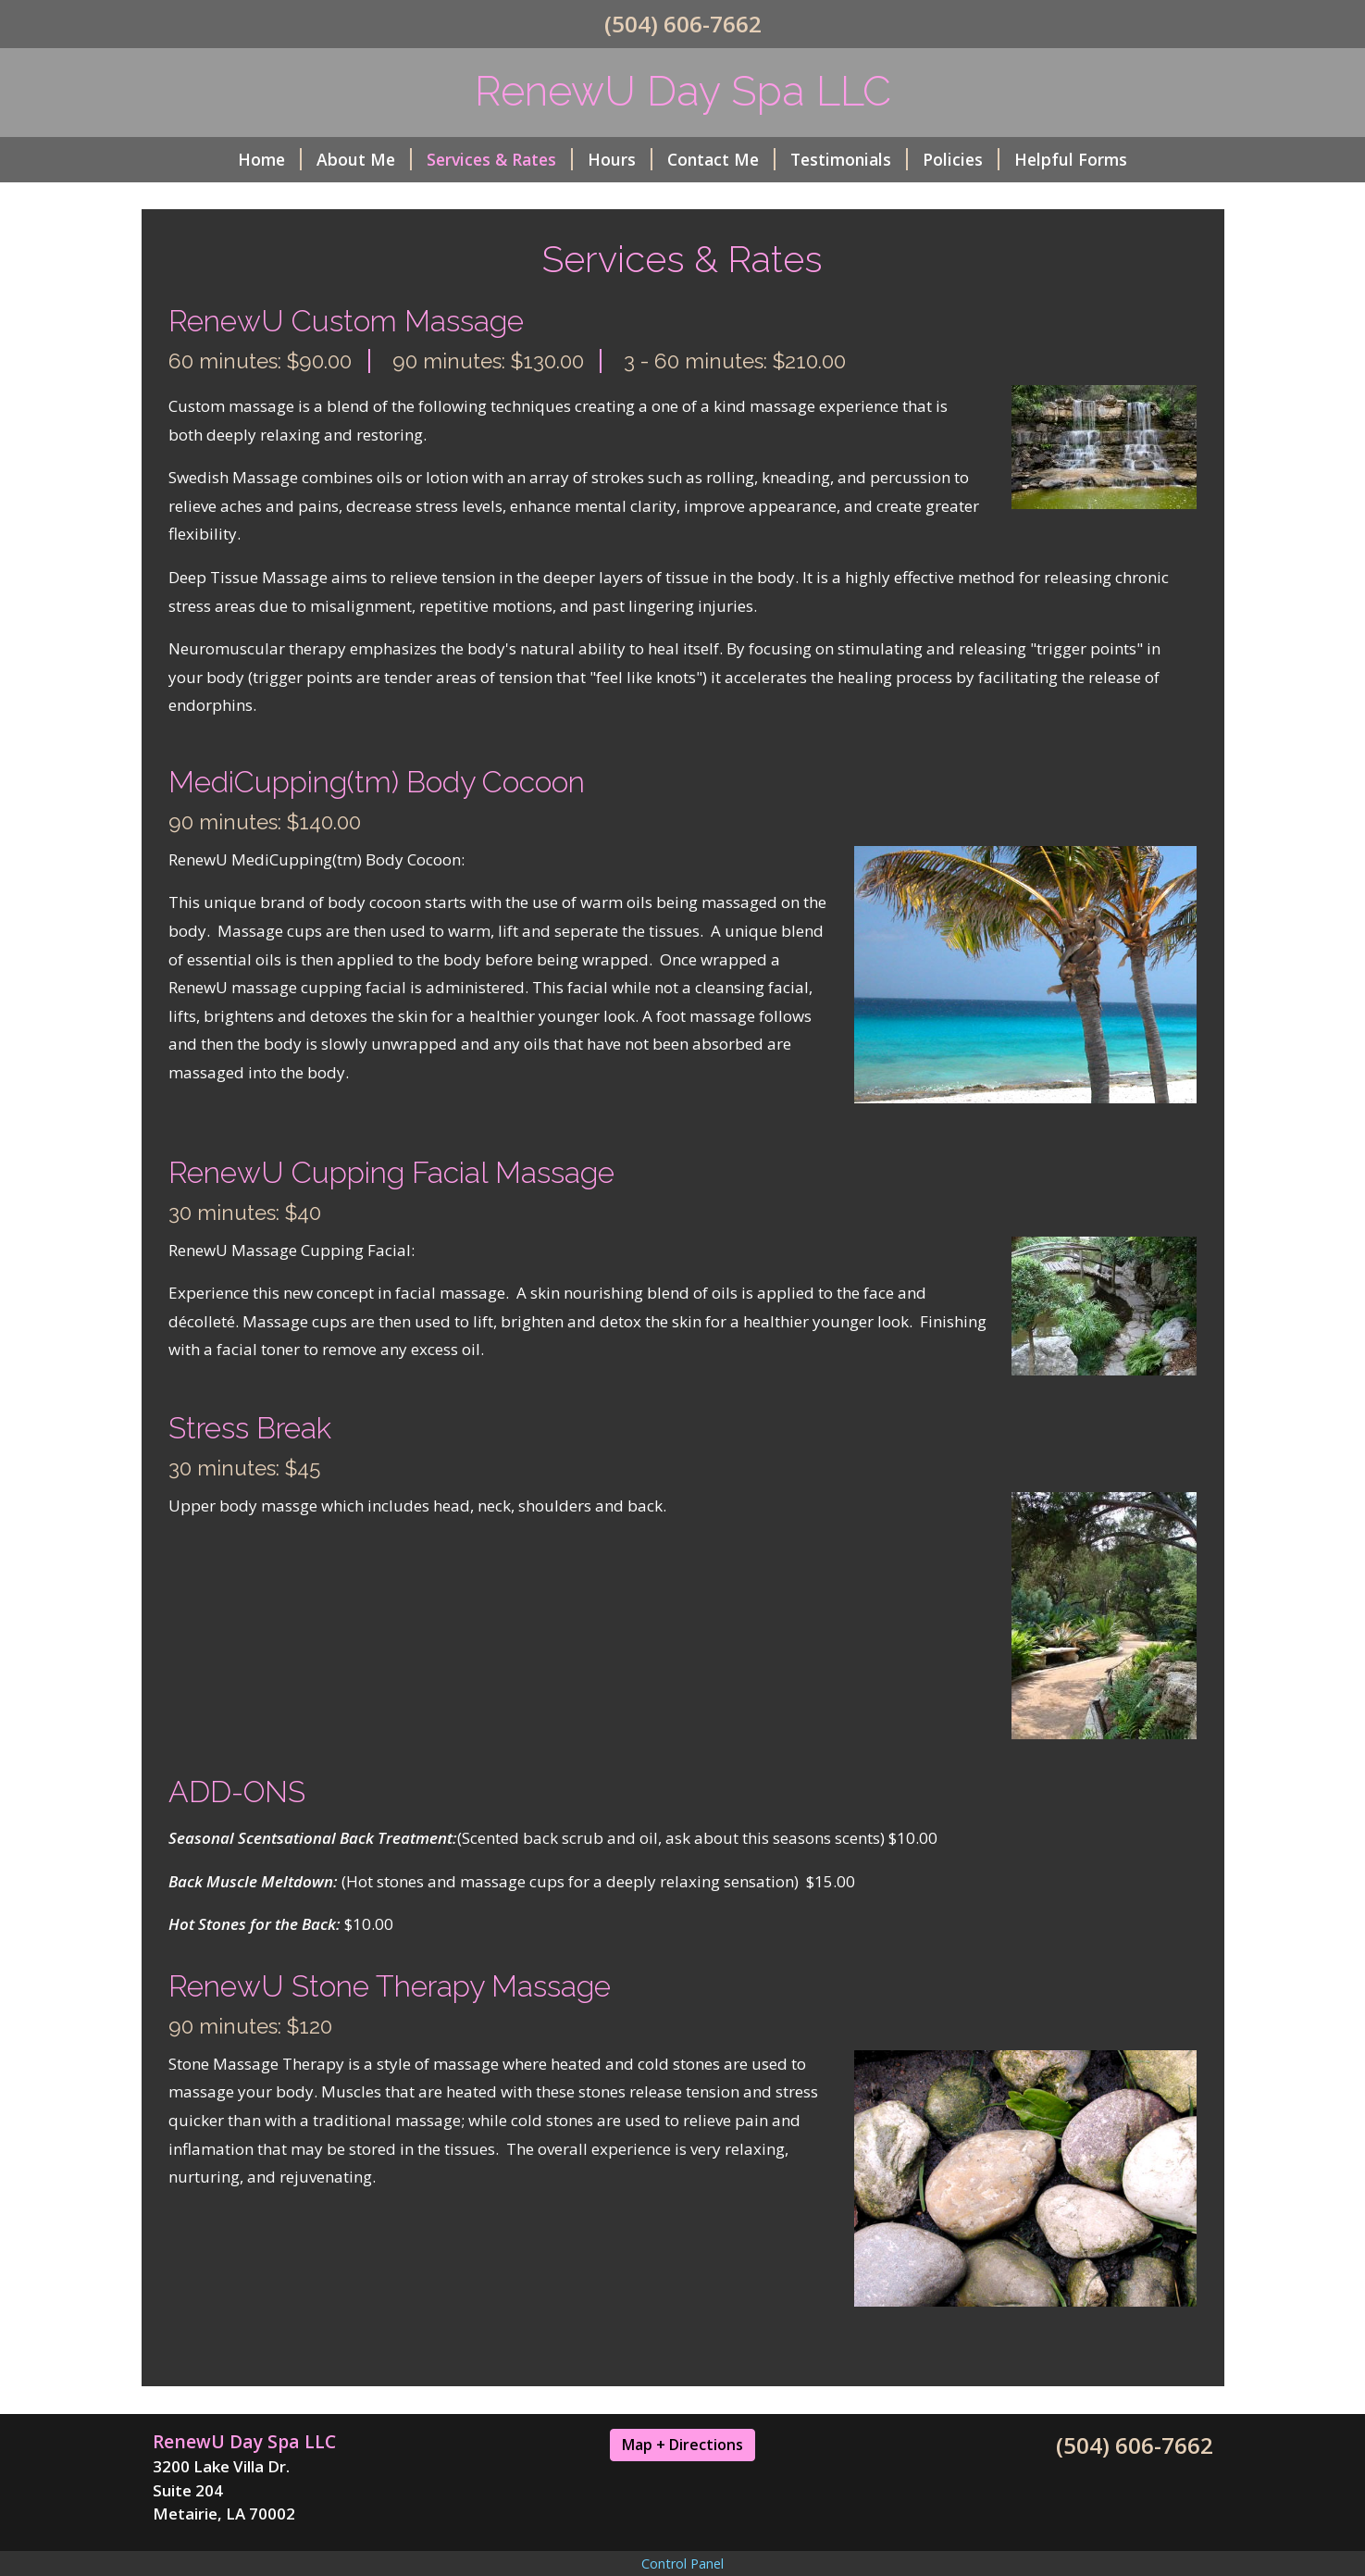  I want to click on Helpful Forms, so click(1070, 159).